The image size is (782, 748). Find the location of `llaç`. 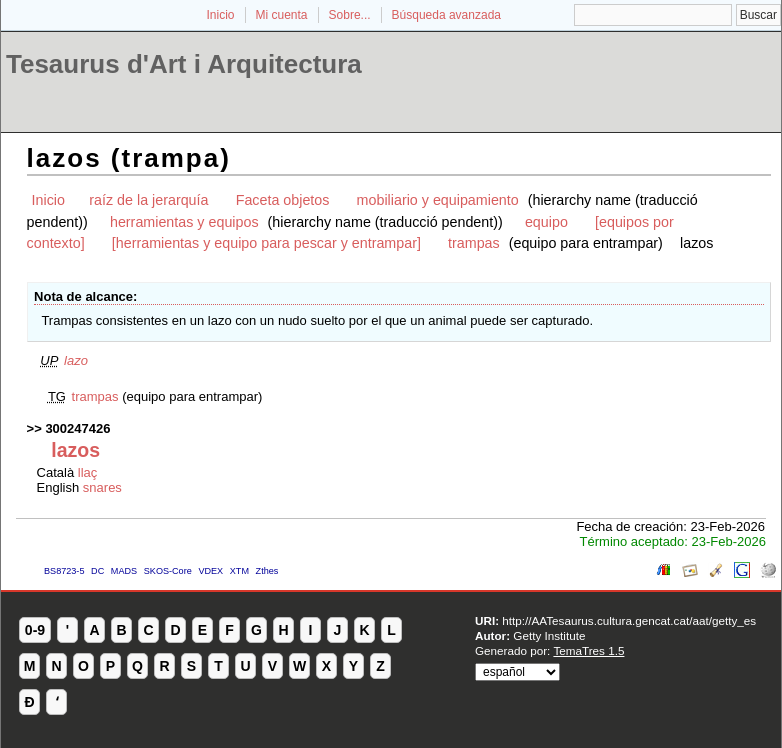

llaç is located at coordinates (88, 472).